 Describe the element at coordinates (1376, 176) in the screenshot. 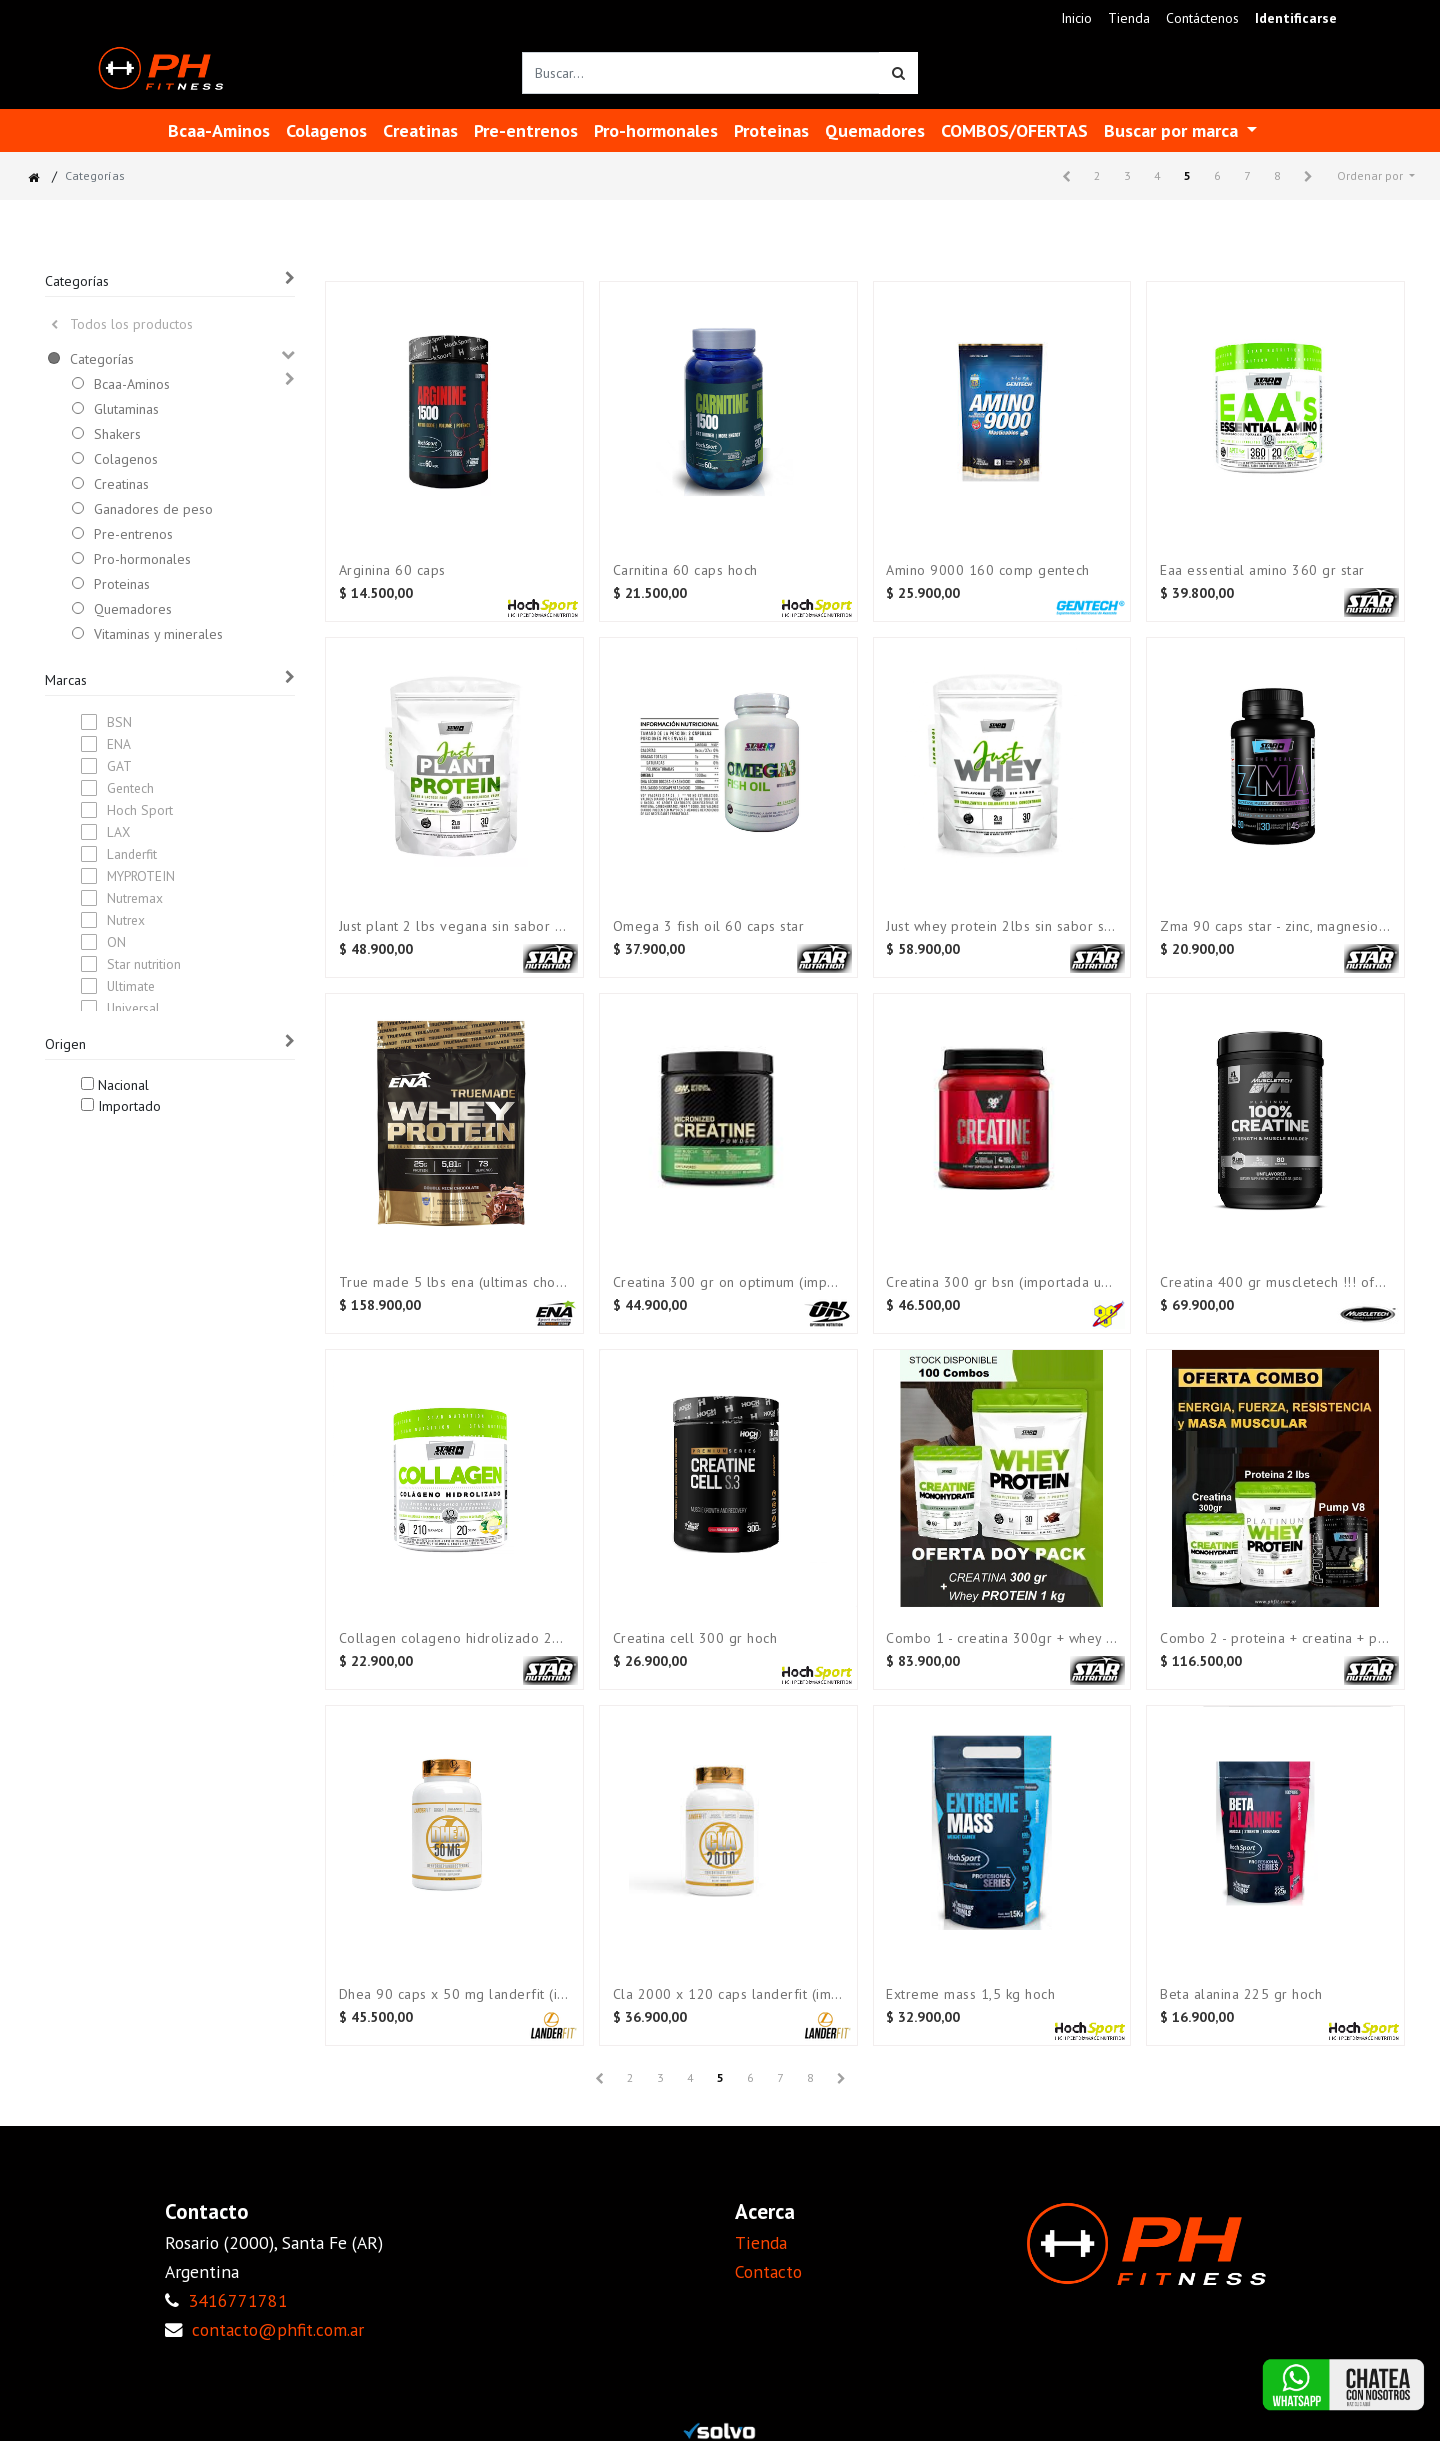

I see `[button]` at that location.